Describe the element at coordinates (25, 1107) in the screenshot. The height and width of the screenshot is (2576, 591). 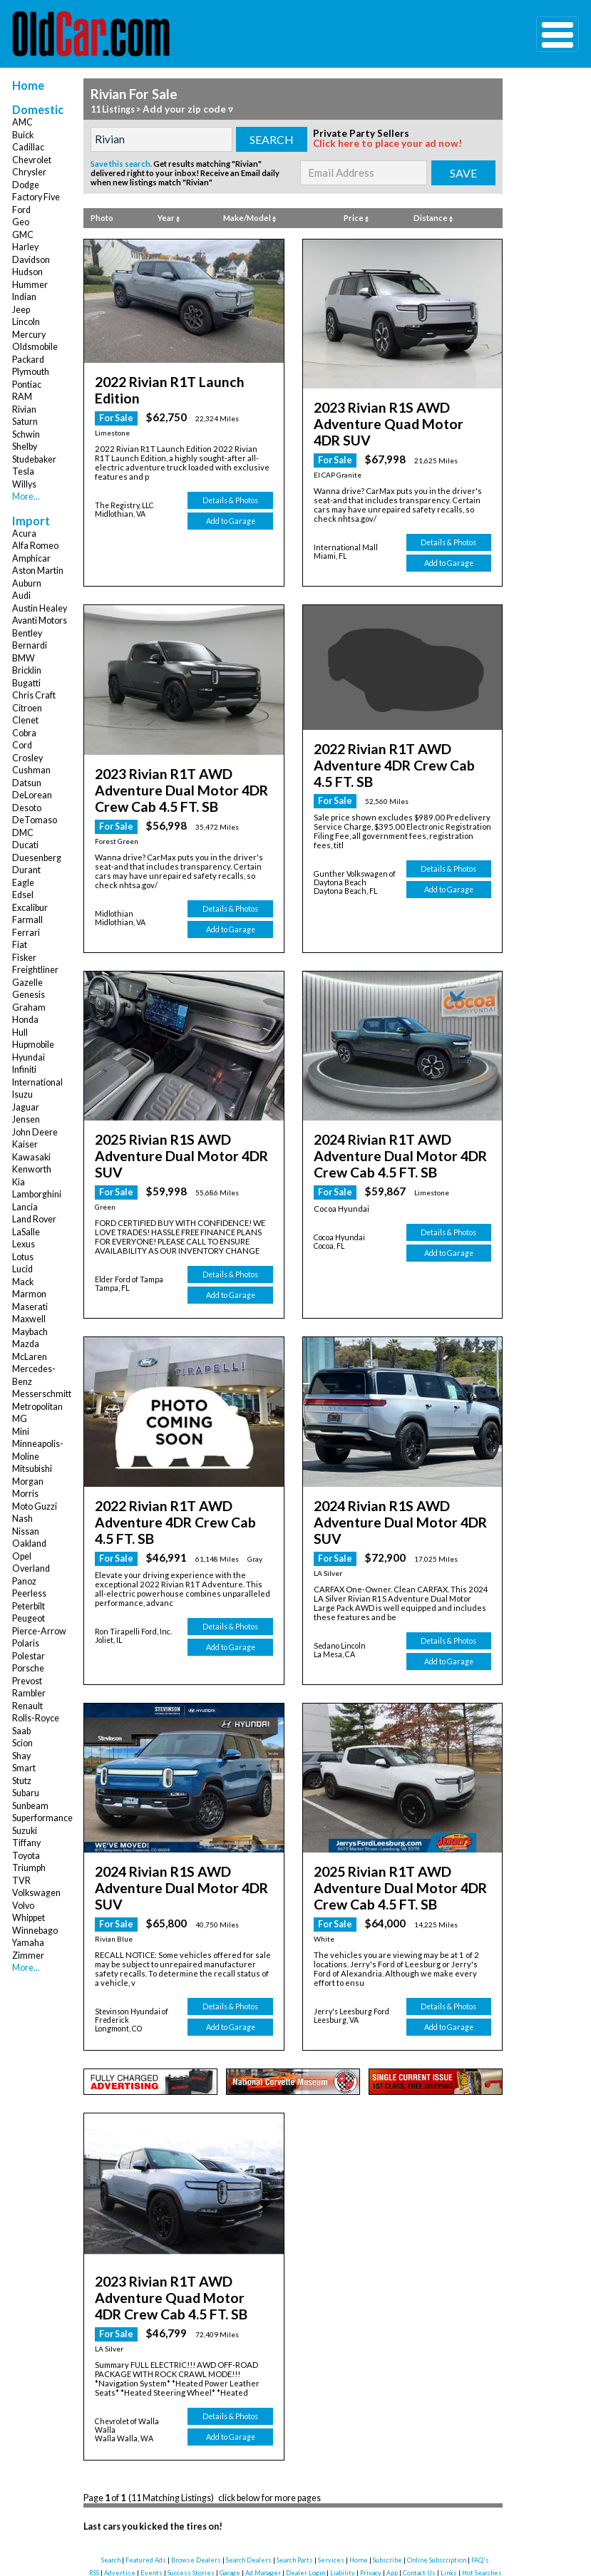
I see `Jaguar` at that location.